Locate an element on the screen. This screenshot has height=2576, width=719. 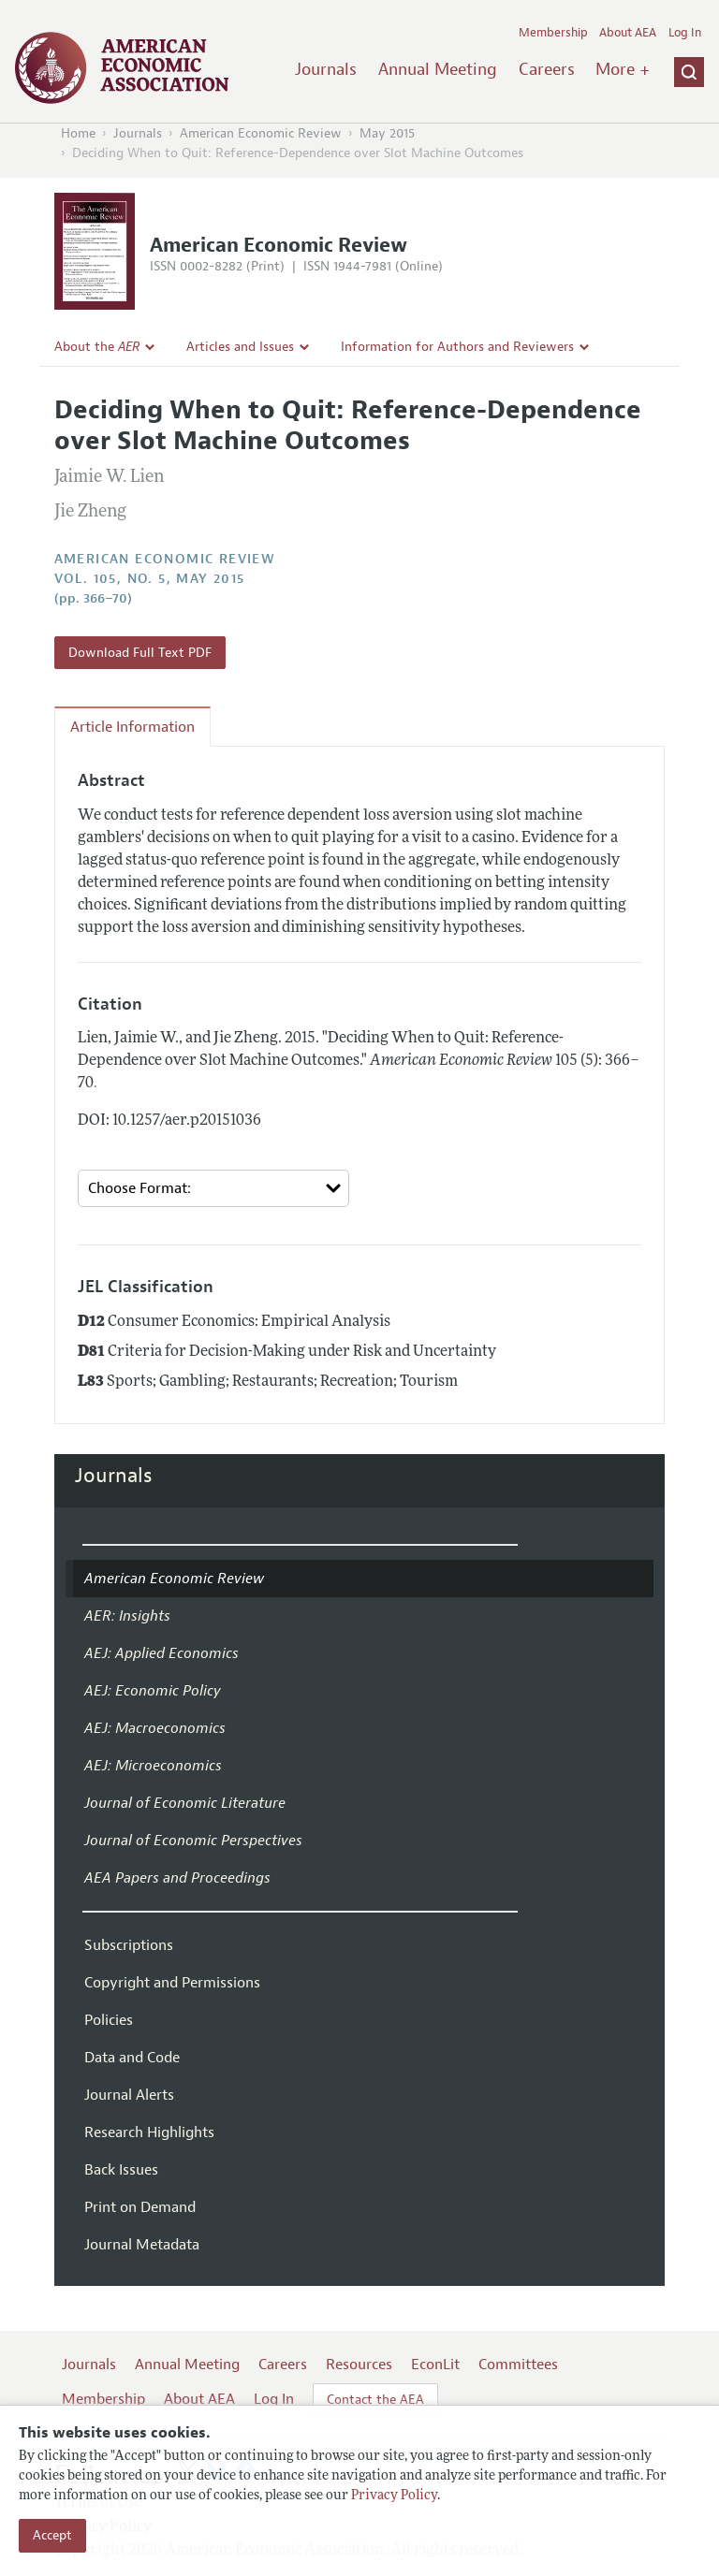
Subscriptions is located at coordinates (128, 1945).